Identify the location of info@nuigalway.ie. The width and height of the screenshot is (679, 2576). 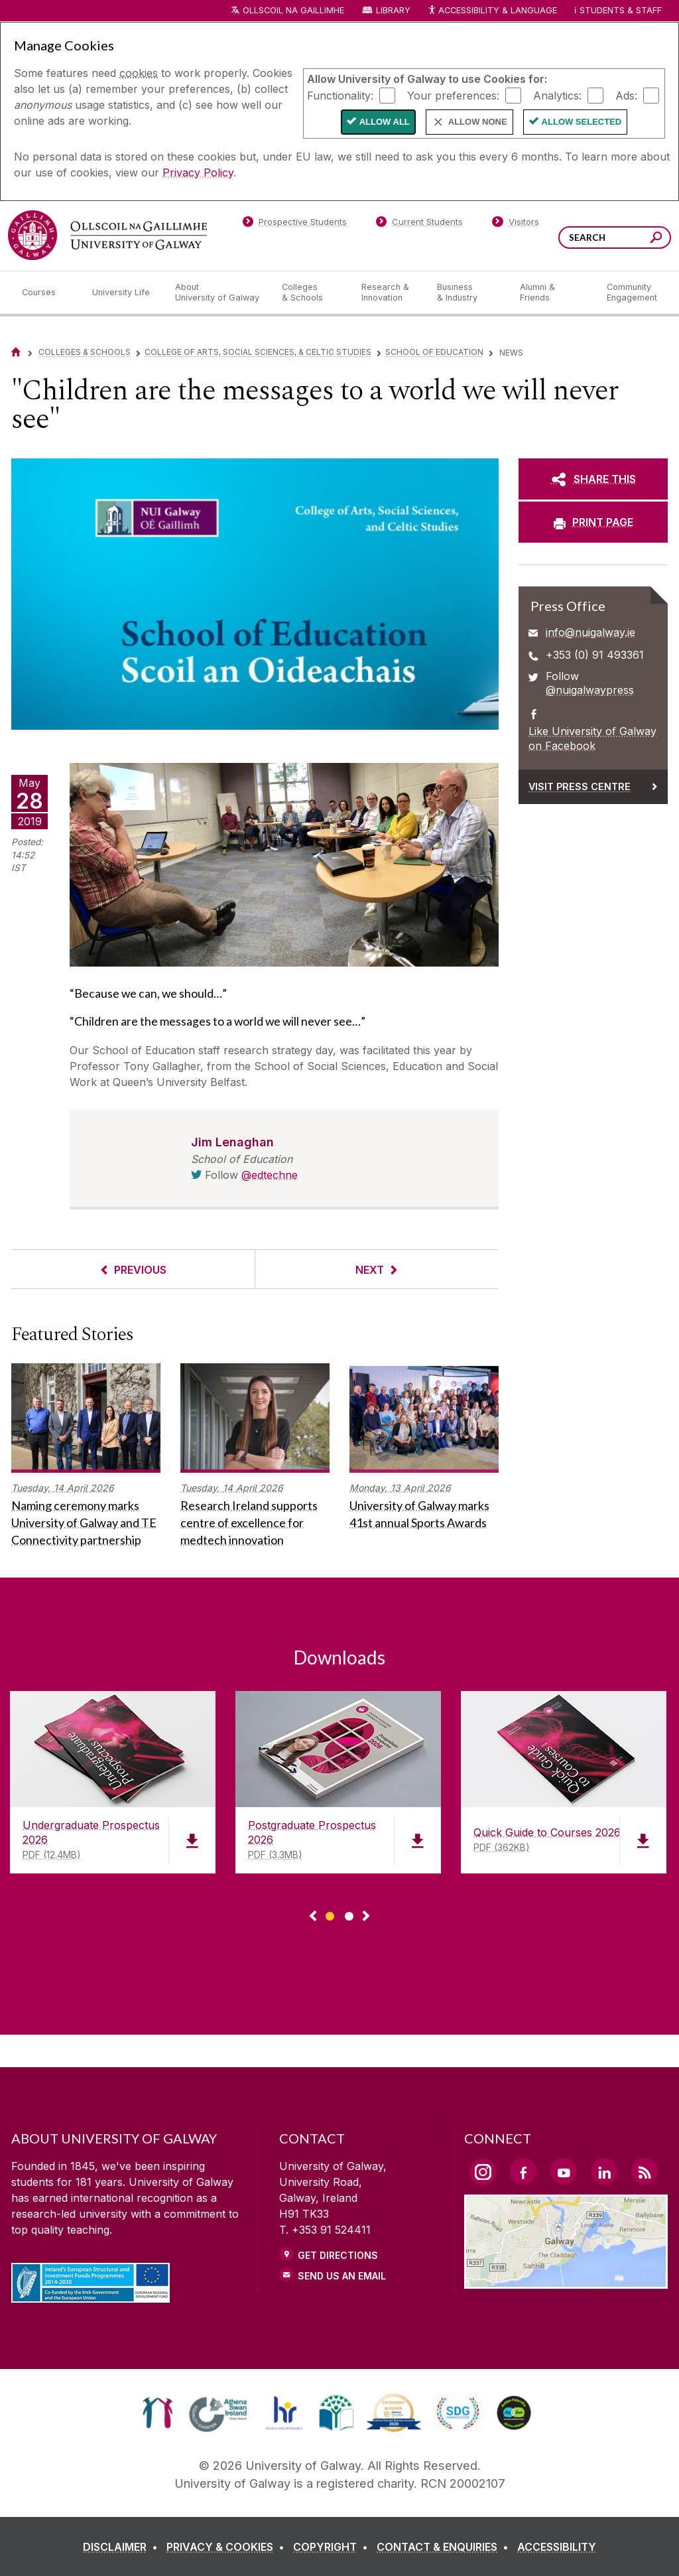
(590, 632).